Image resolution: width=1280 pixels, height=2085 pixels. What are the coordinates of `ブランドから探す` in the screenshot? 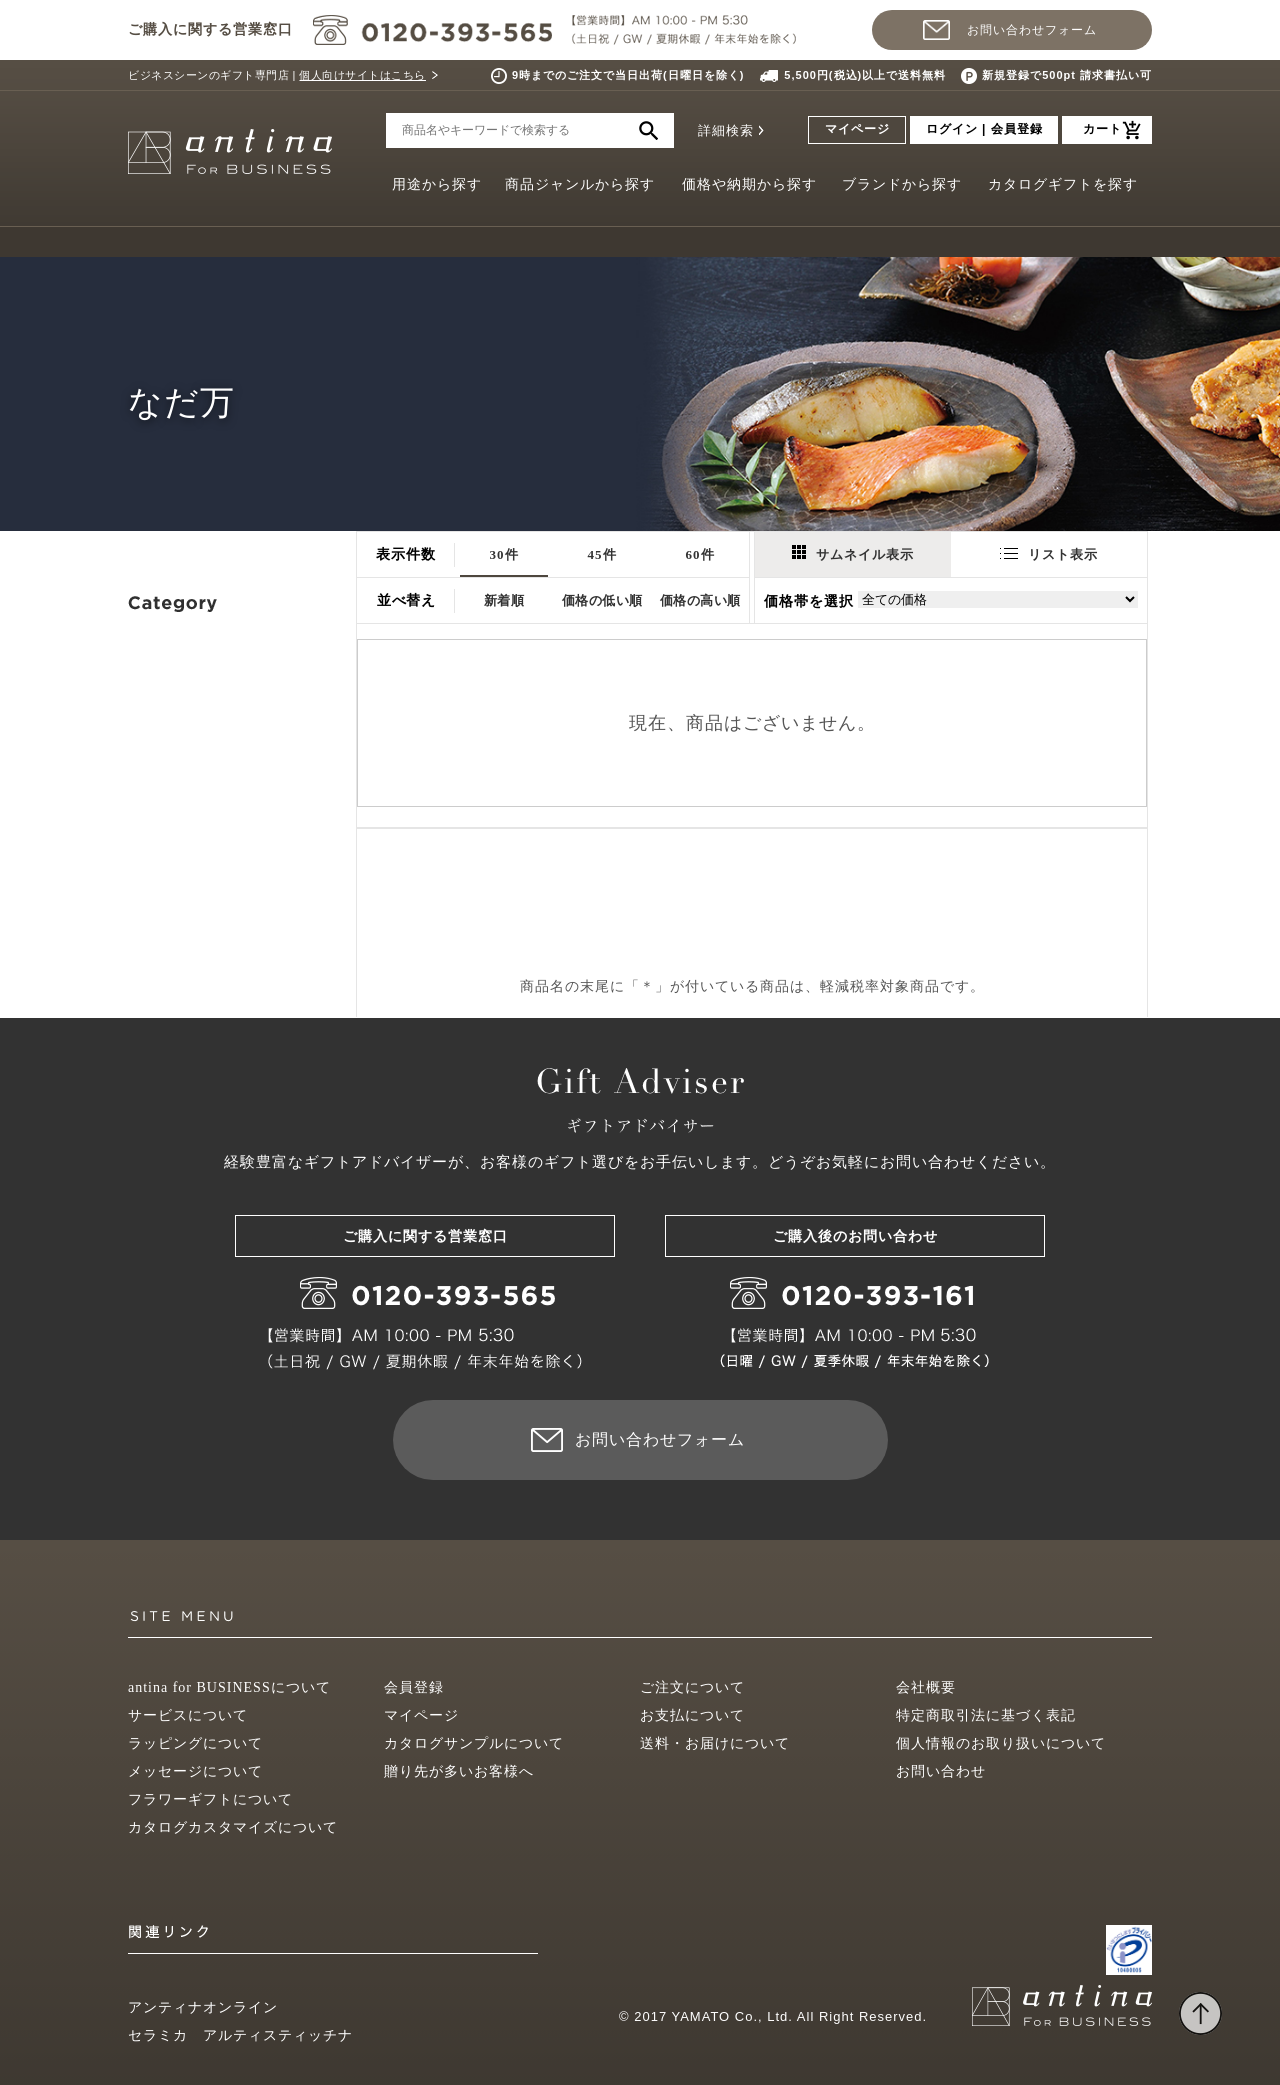 It's located at (902, 184).